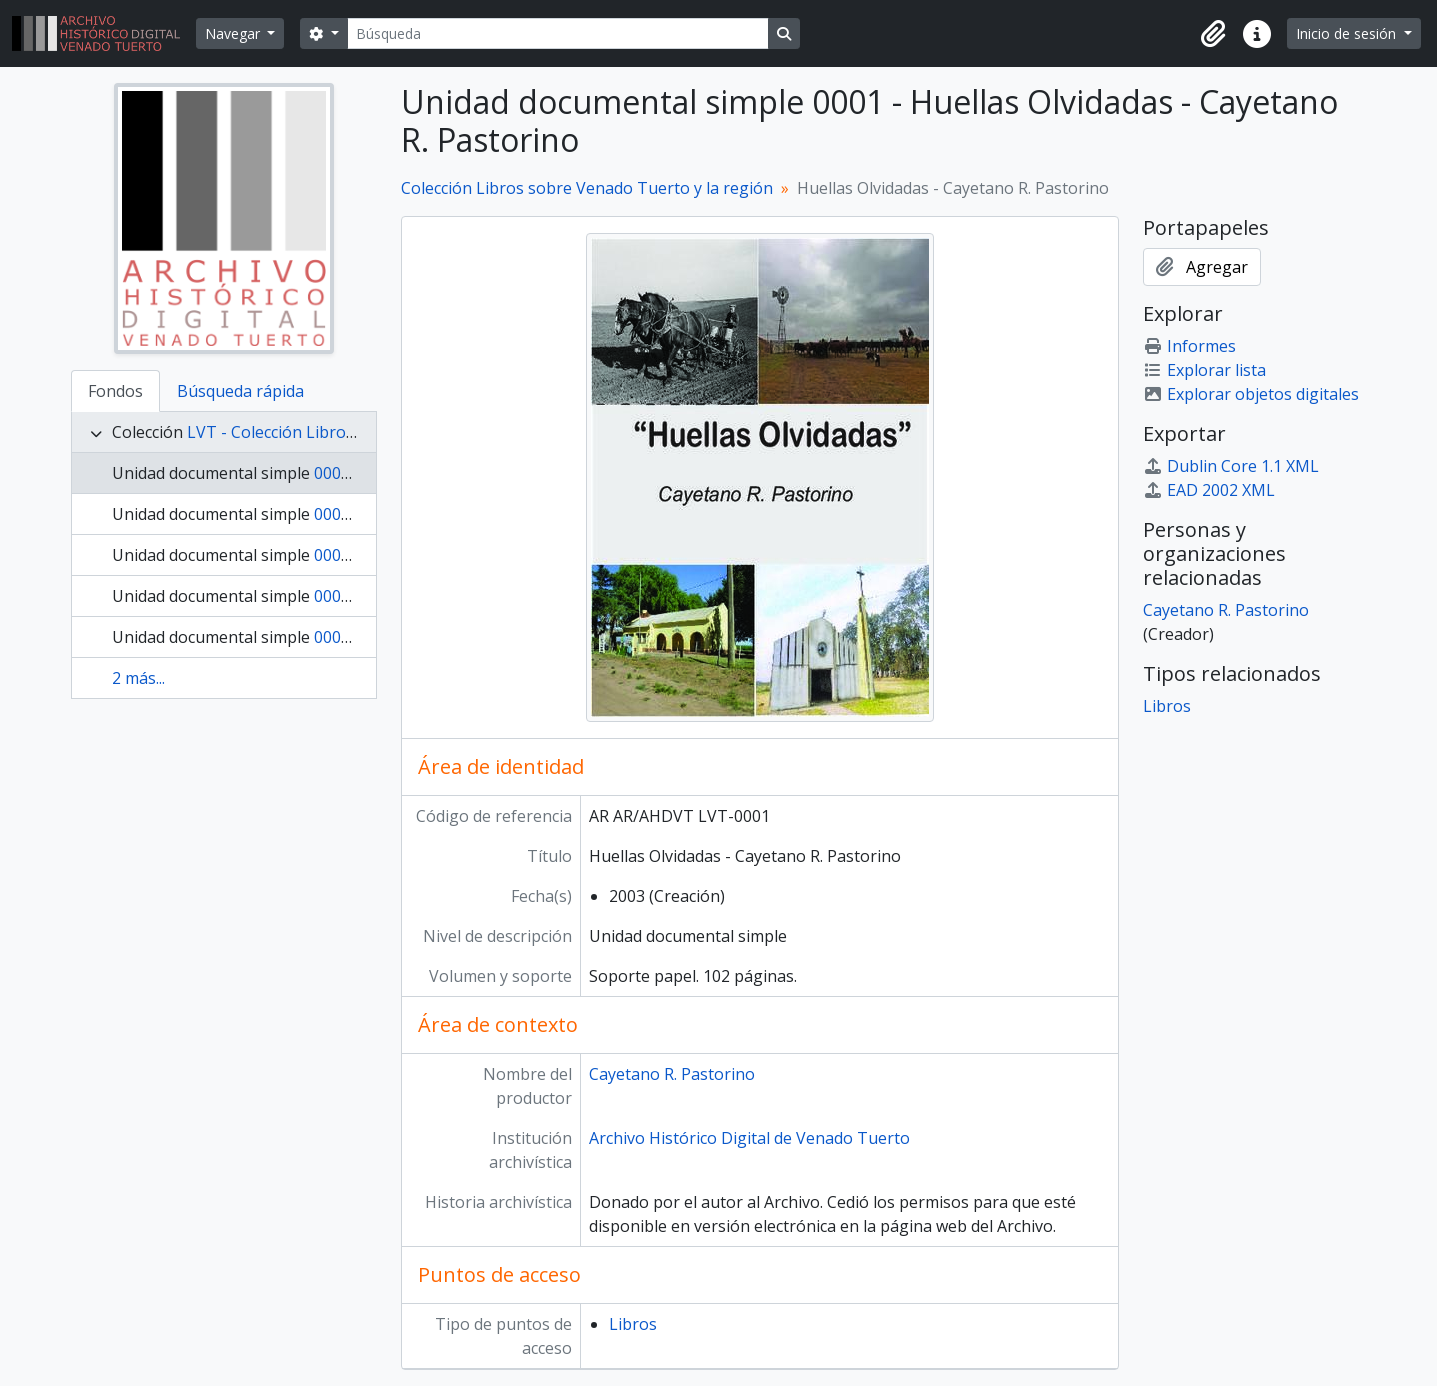 The width and height of the screenshot is (1437, 1386). Describe the element at coordinates (1251, 394) in the screenshot. I see `Explorar objetos digitales` at that location.